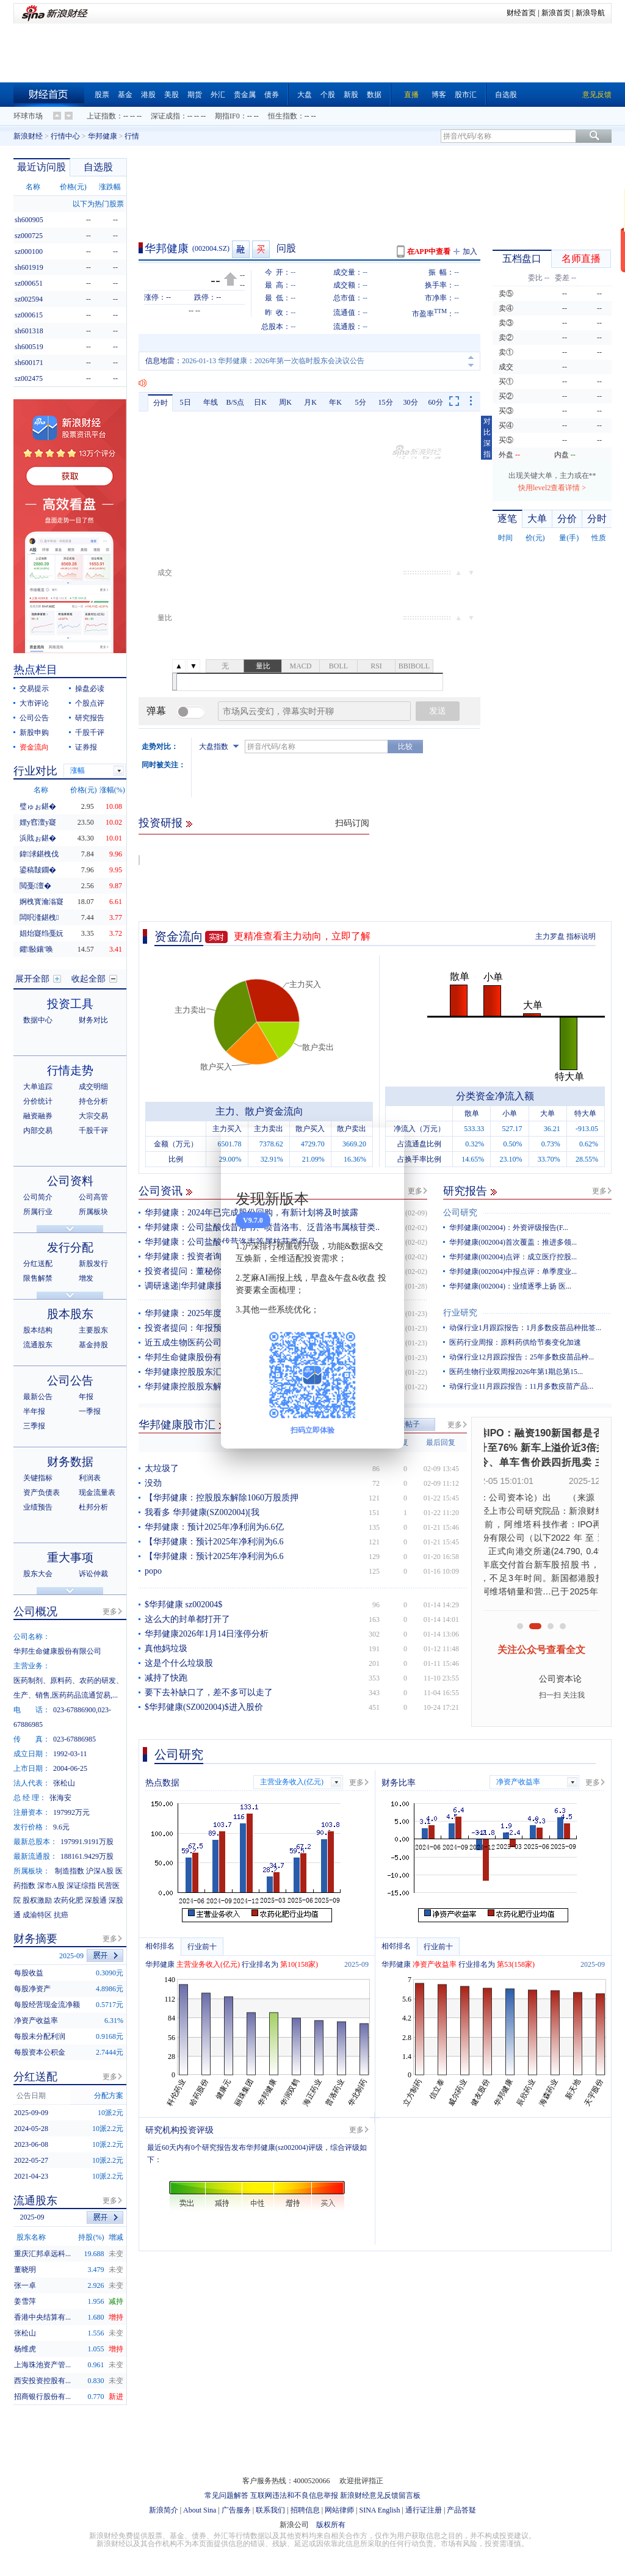  What do you see at coordinates (51, 1885) in the screenshot?
I see `深市A股` at bounding box center [51, 1885].